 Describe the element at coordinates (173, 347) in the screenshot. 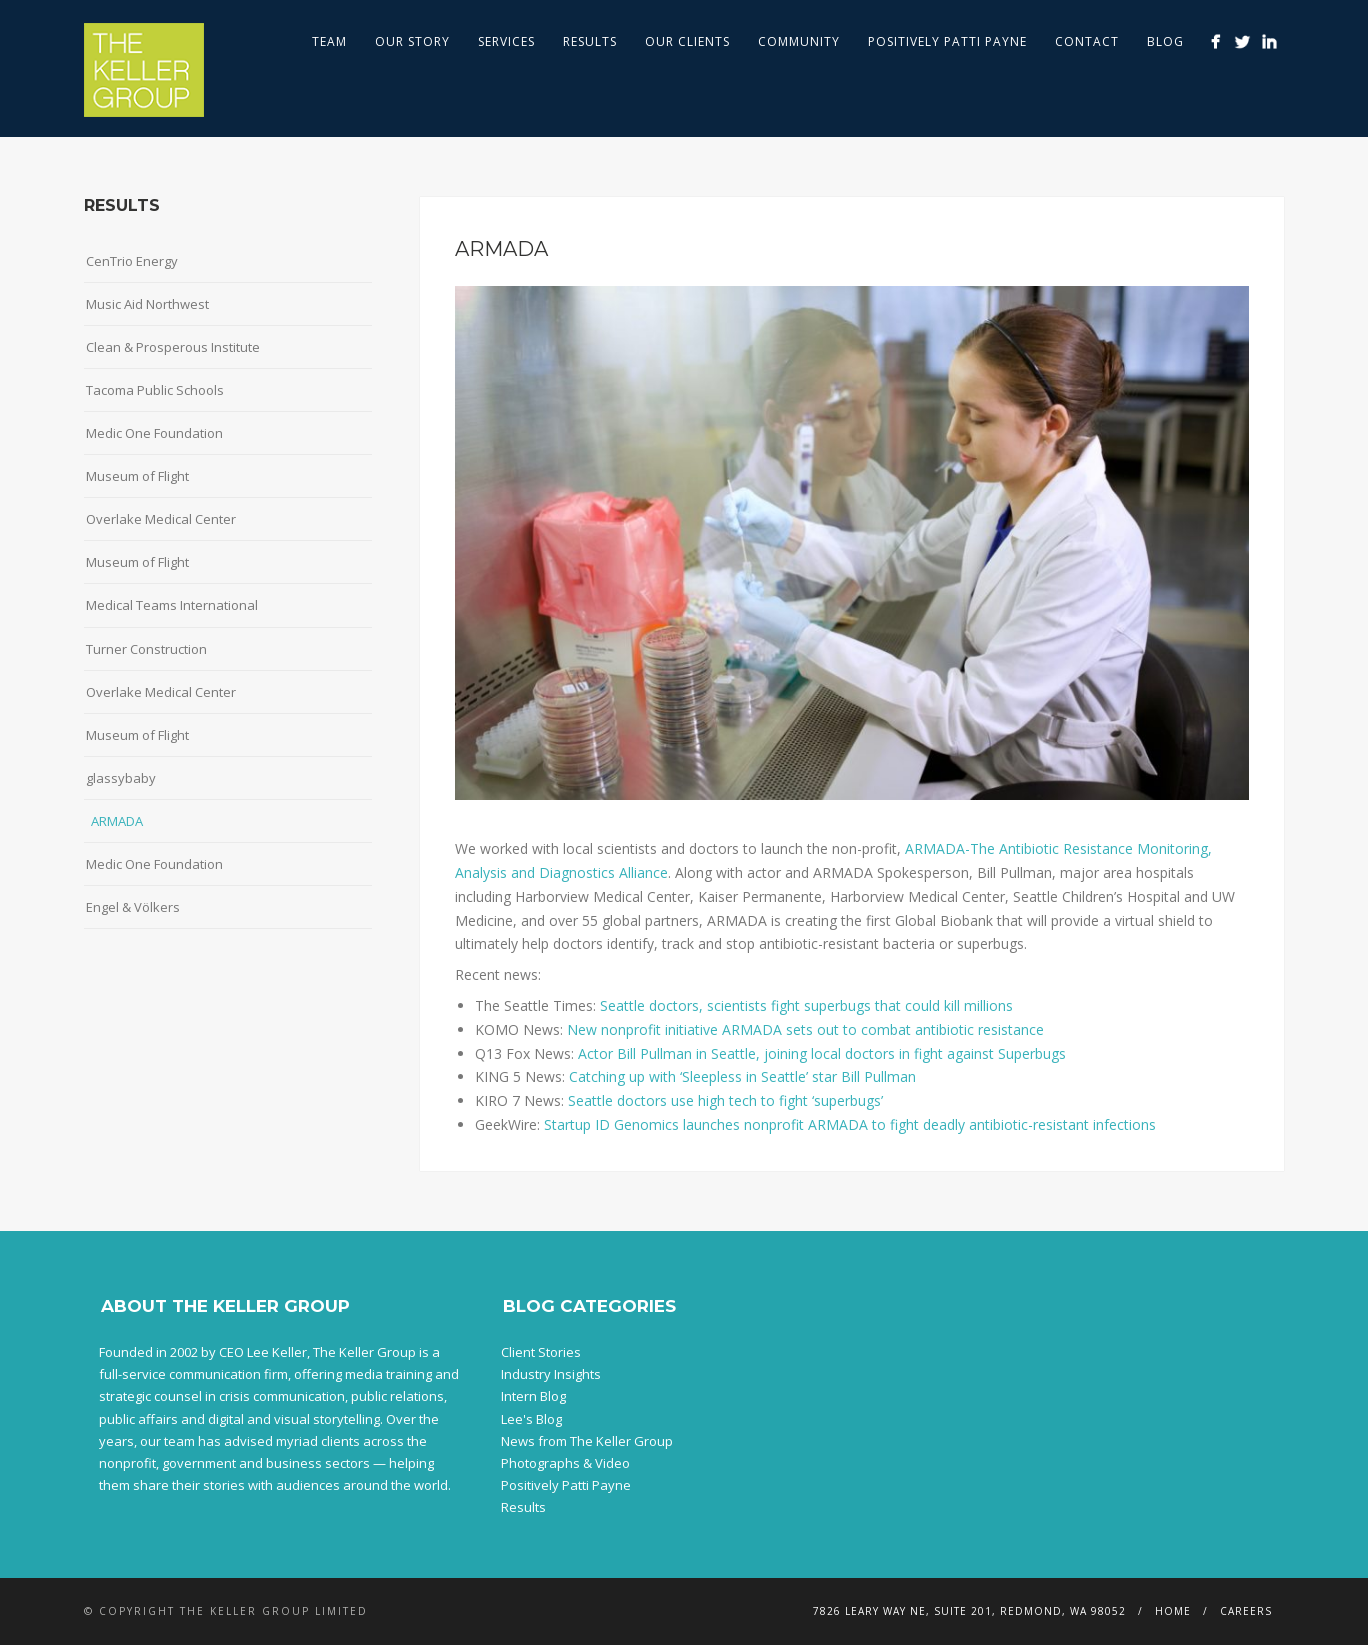

I see `Clean & Prosperous Institute` at that location.